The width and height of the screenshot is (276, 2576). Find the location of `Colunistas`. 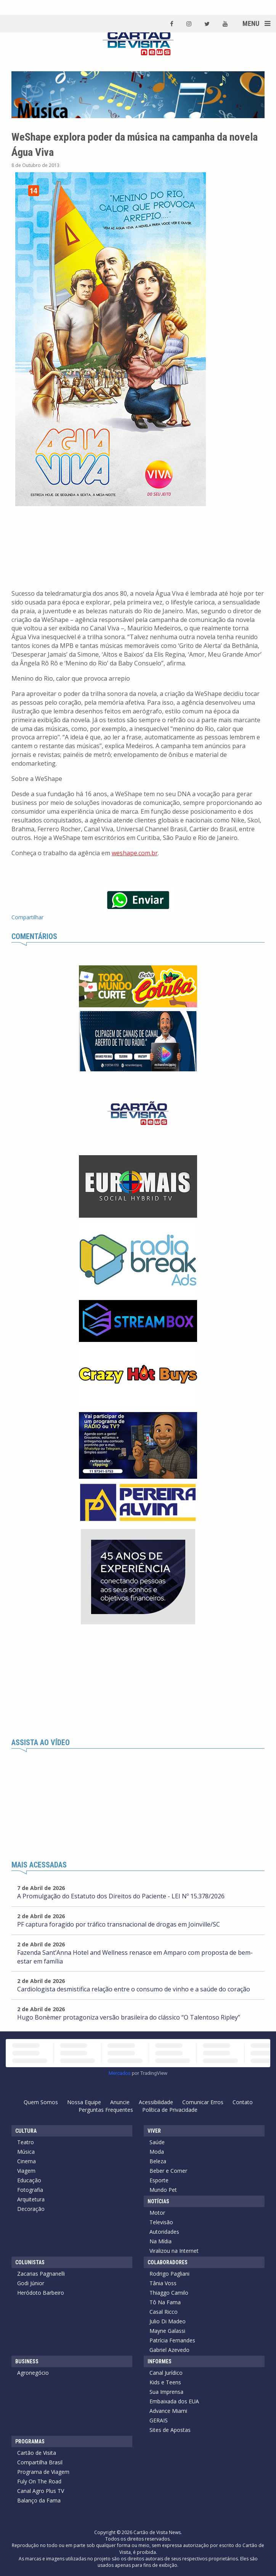

Colunistas is located at coordinates (30, 2262).